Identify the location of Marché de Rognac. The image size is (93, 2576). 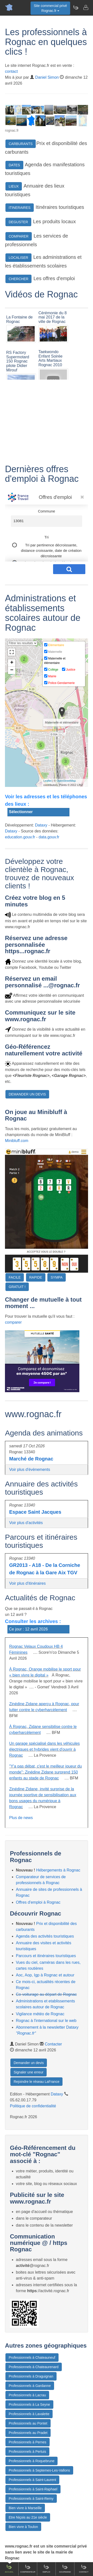
(31, 1458).